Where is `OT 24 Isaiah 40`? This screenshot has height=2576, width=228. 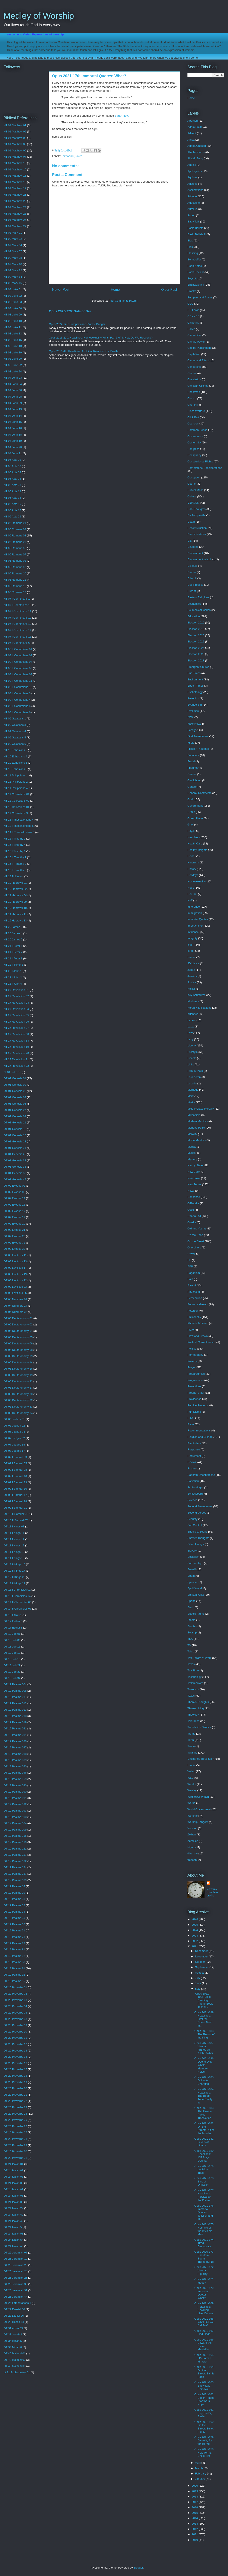
OT 24 Isaiah 40 is located at coordinates (13, 2214).